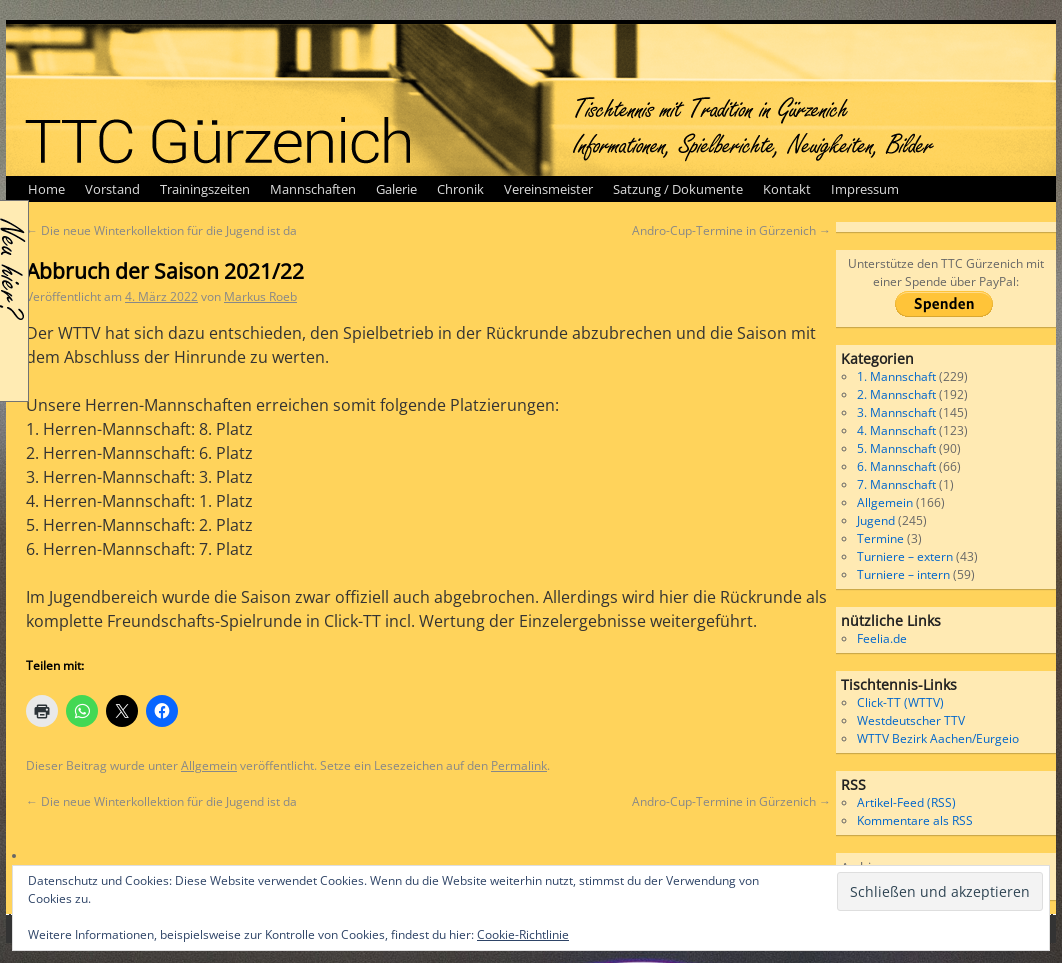  I want to click on 4. Mannschaft, so click(896, 430).